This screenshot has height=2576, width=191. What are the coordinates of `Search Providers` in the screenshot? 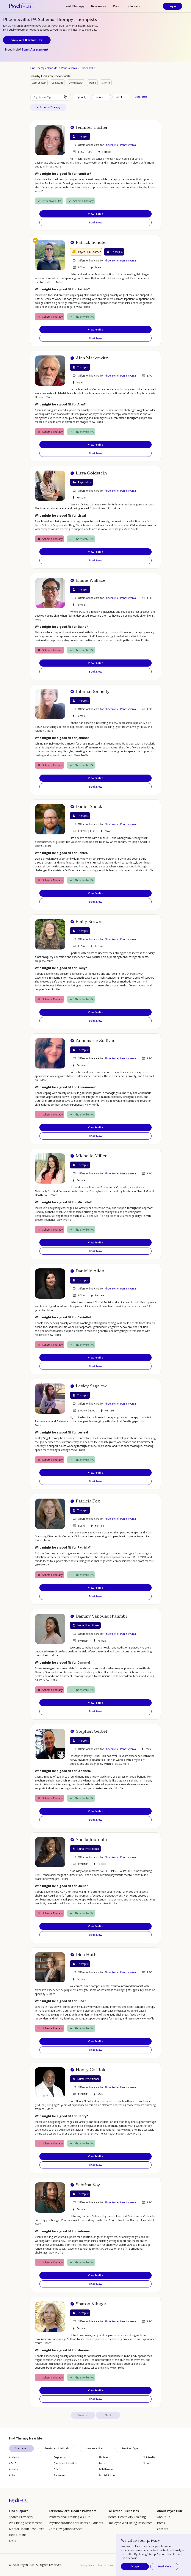 It's located at (21, 2517).